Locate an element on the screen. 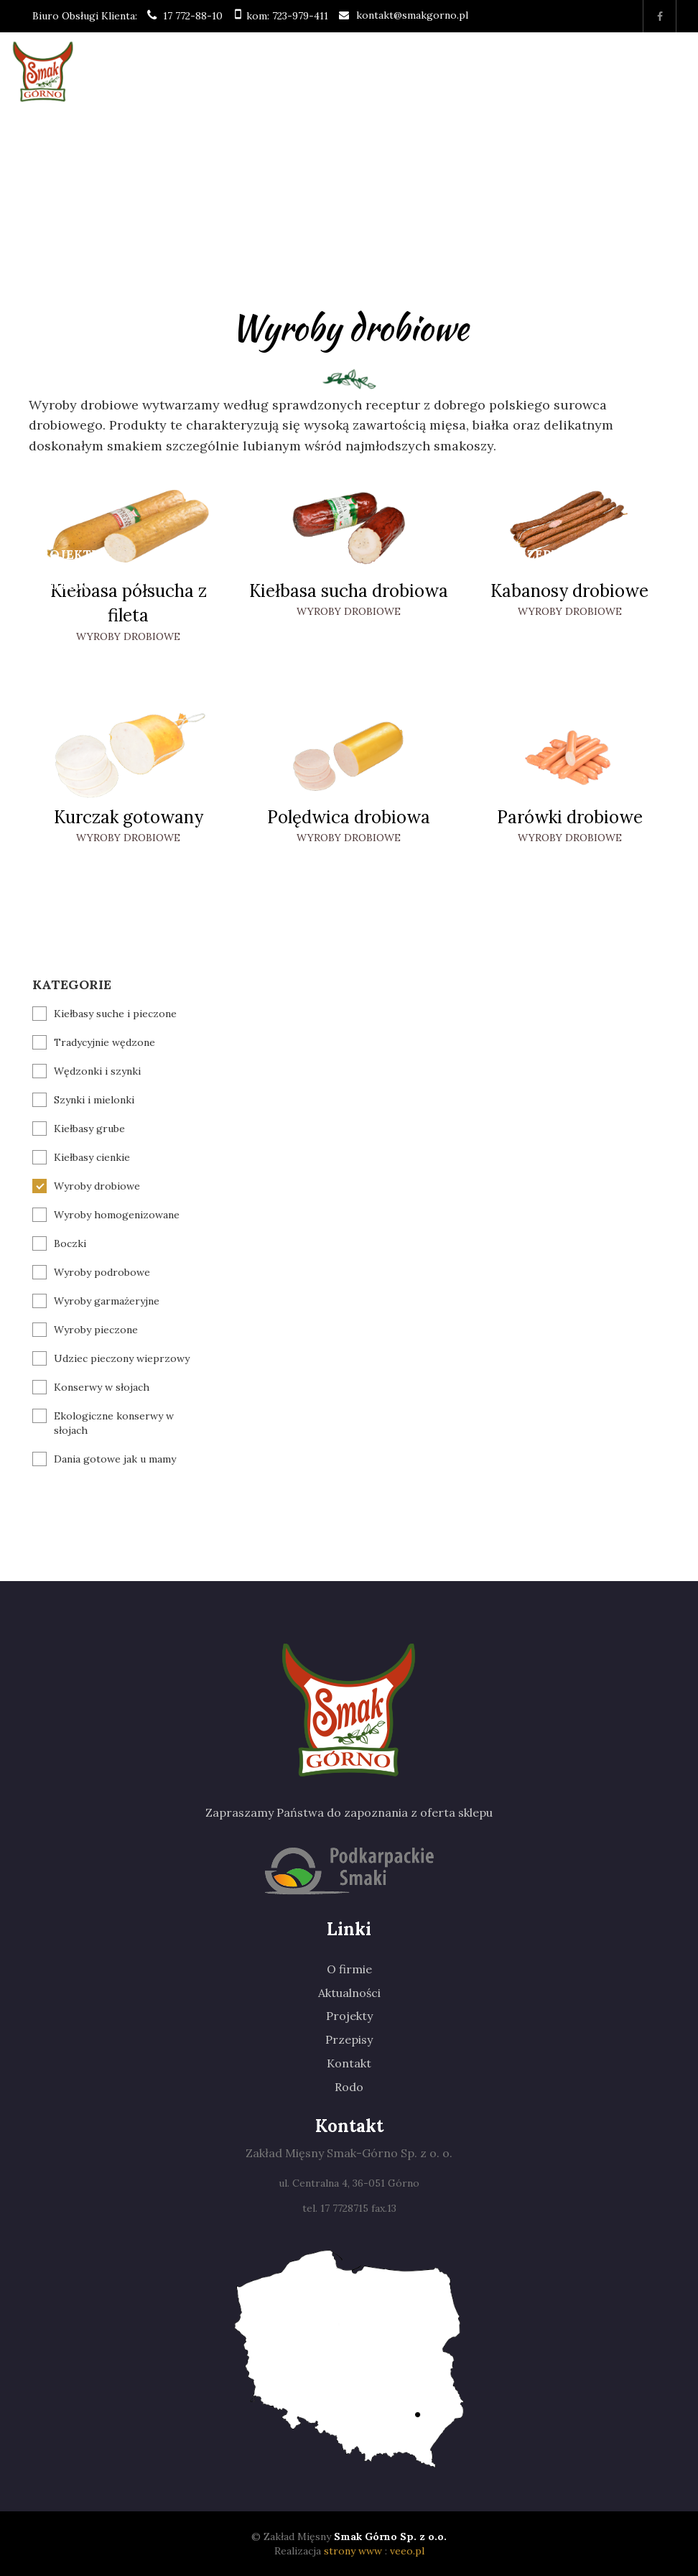 The height and width of the screenshot is (2576, 698). Rodo is located at coordinates (349, 2087).